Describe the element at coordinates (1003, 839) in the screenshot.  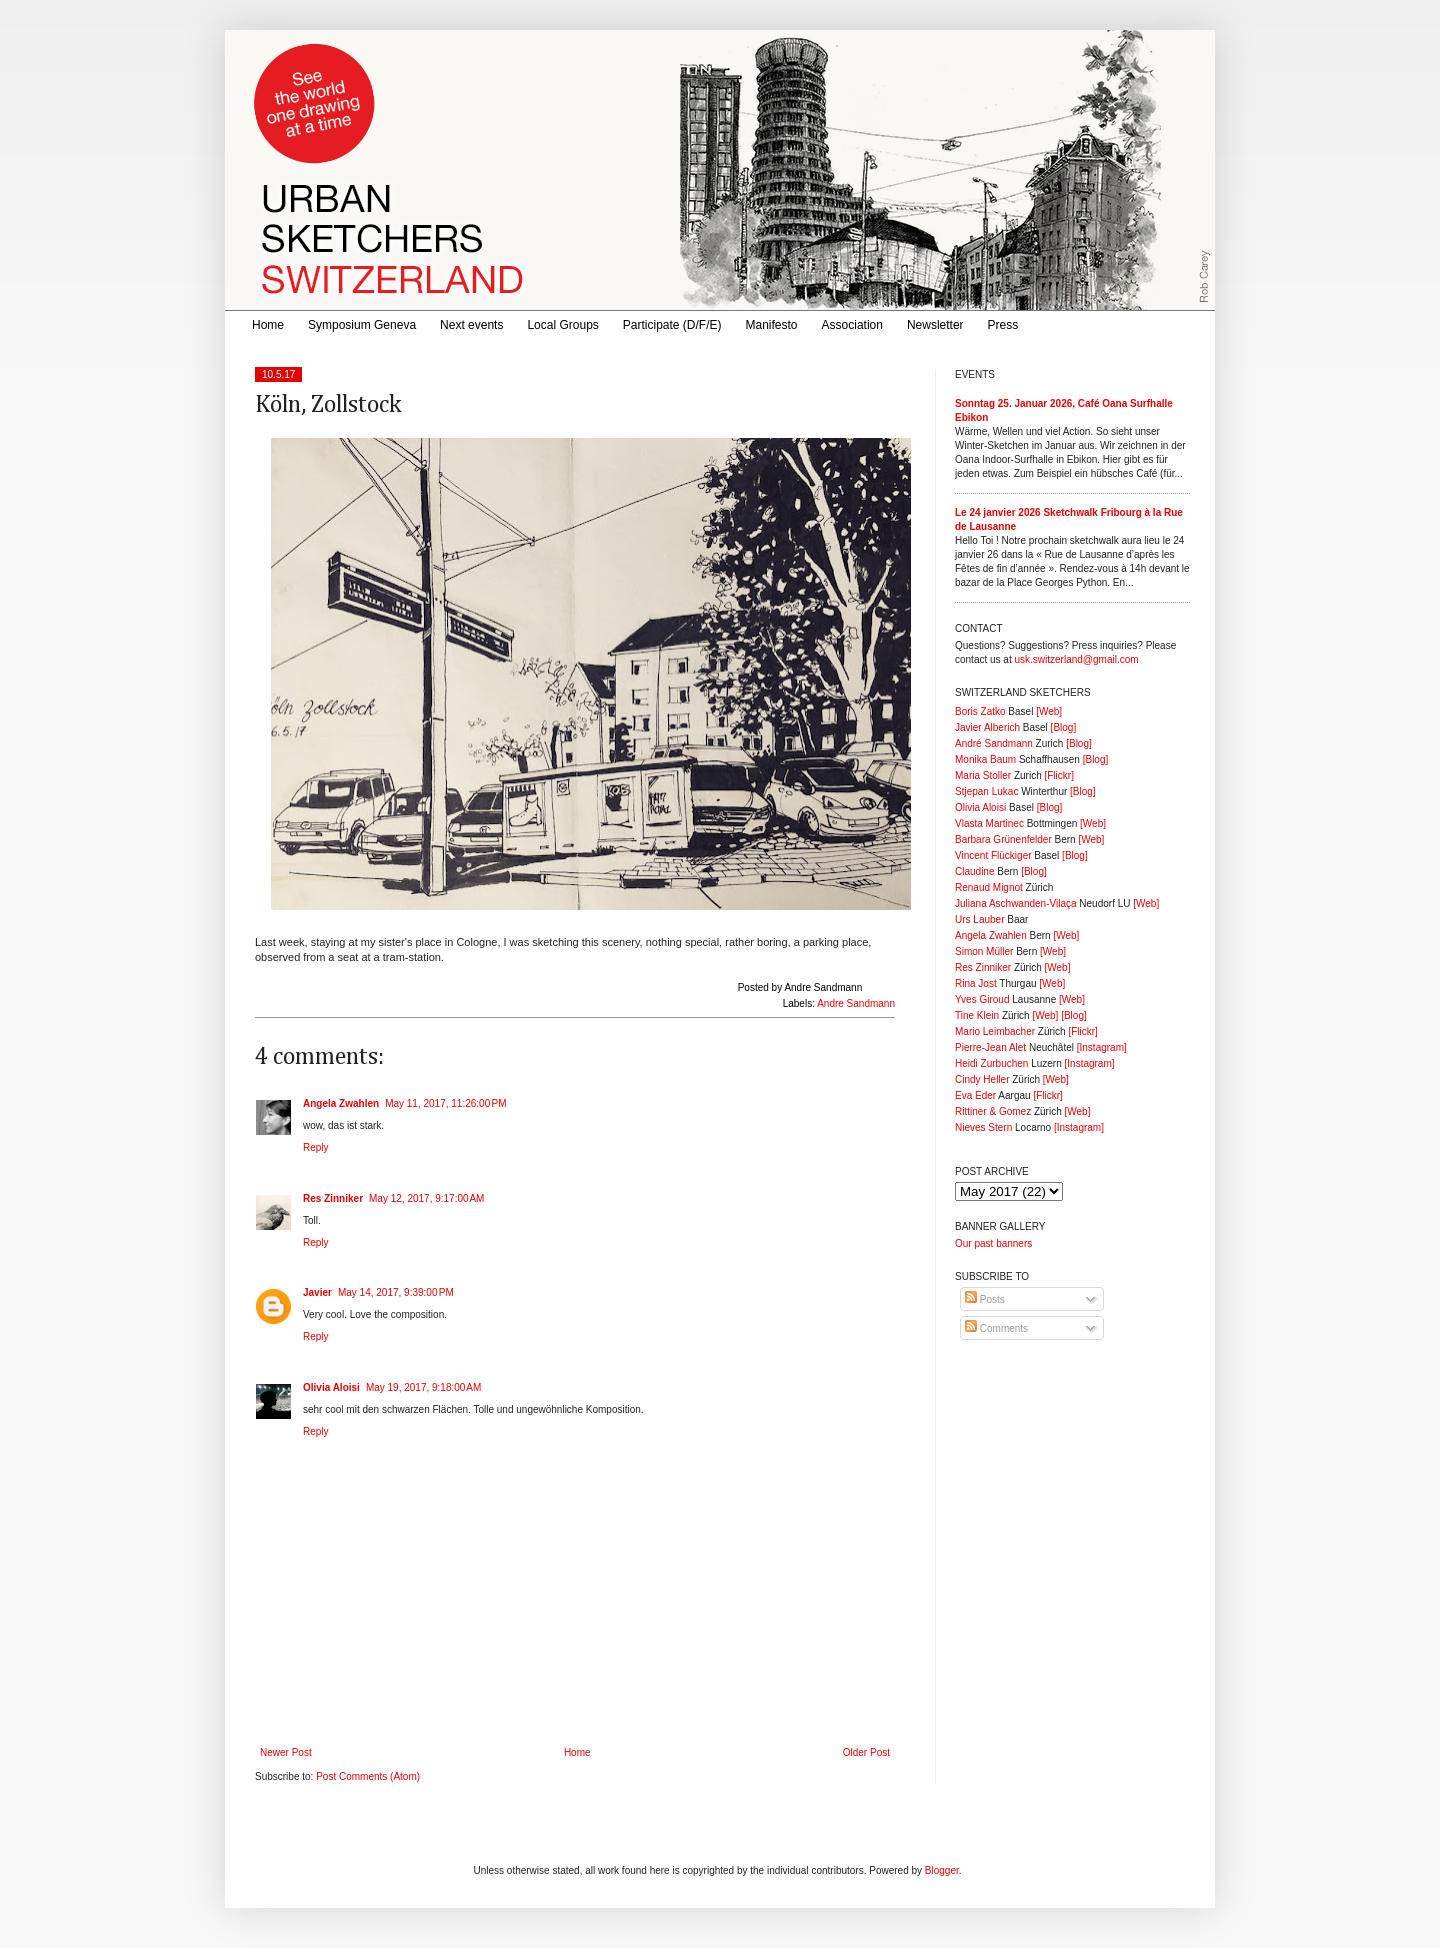
I see `Barbara Grünenfelder` at that location.